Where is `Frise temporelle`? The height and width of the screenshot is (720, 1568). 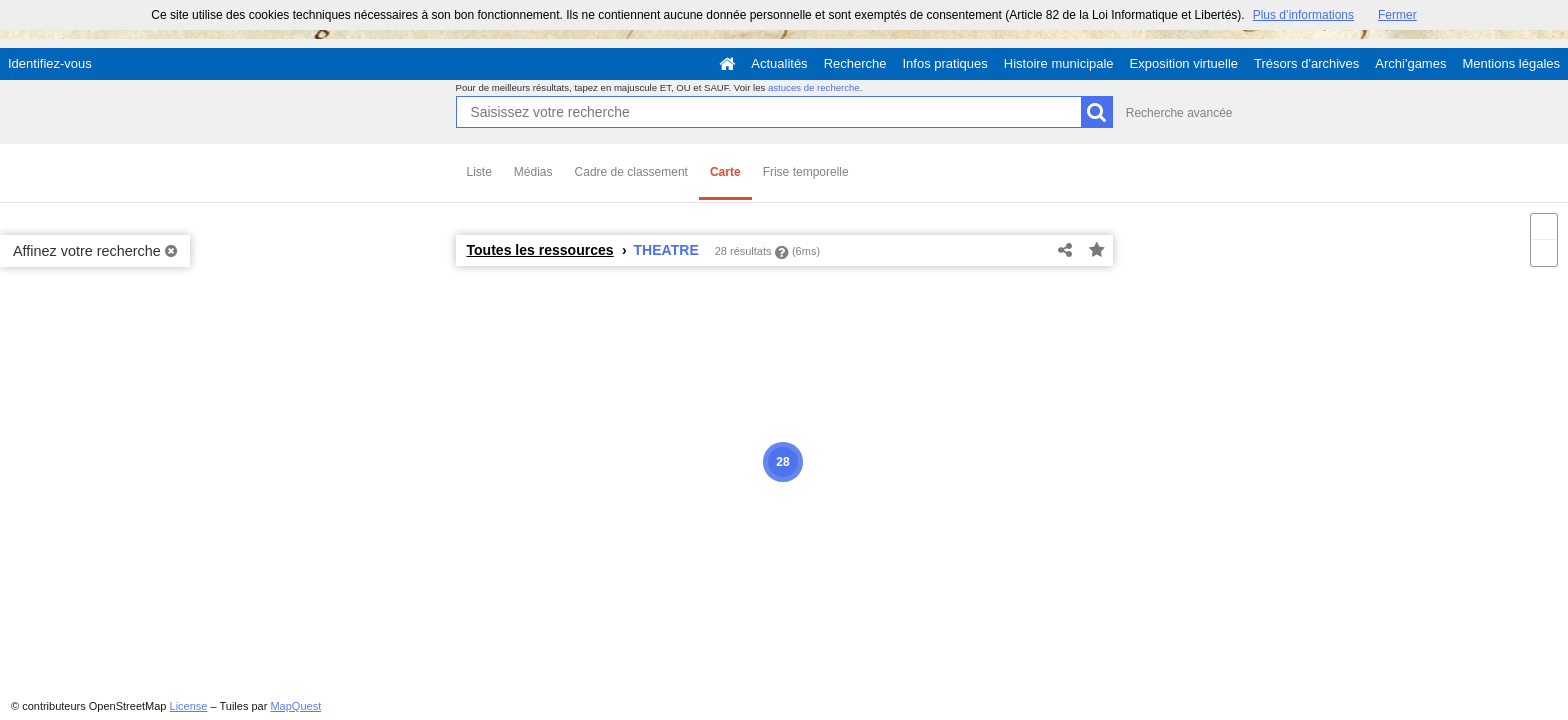
Frise temporelle is located at coordinates (806, 172).